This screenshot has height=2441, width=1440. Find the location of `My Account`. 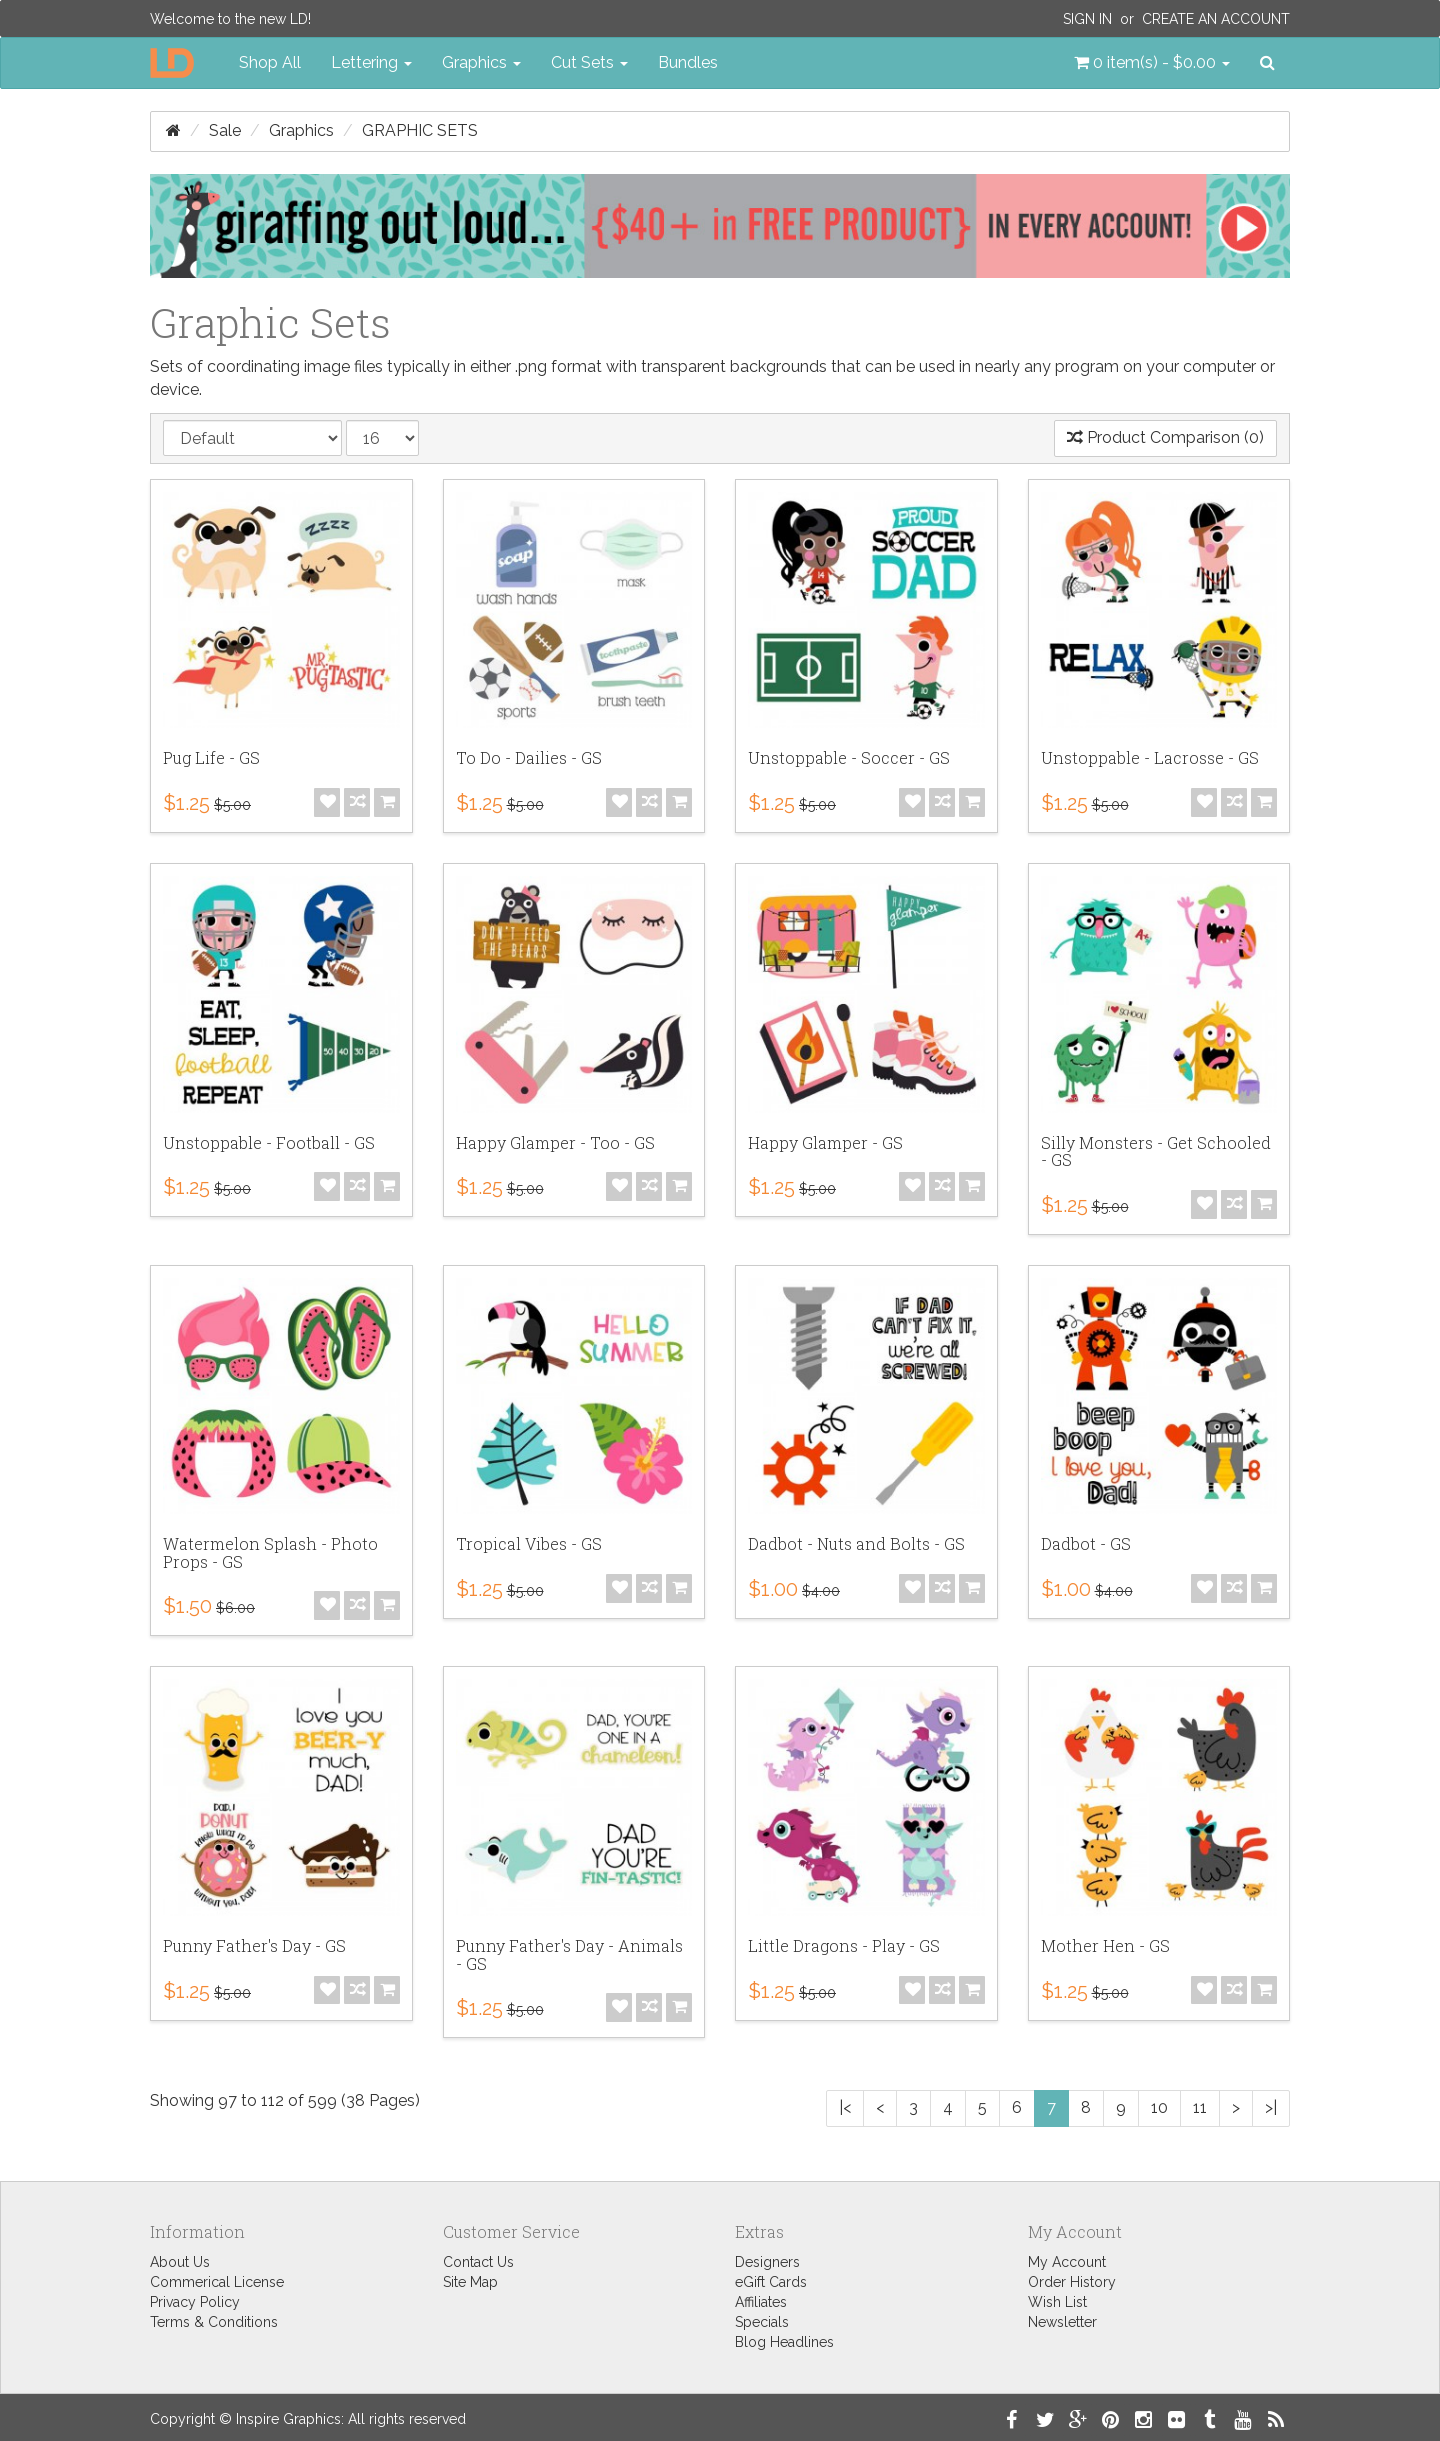

My Account is located at coordinates (1067, 2262).